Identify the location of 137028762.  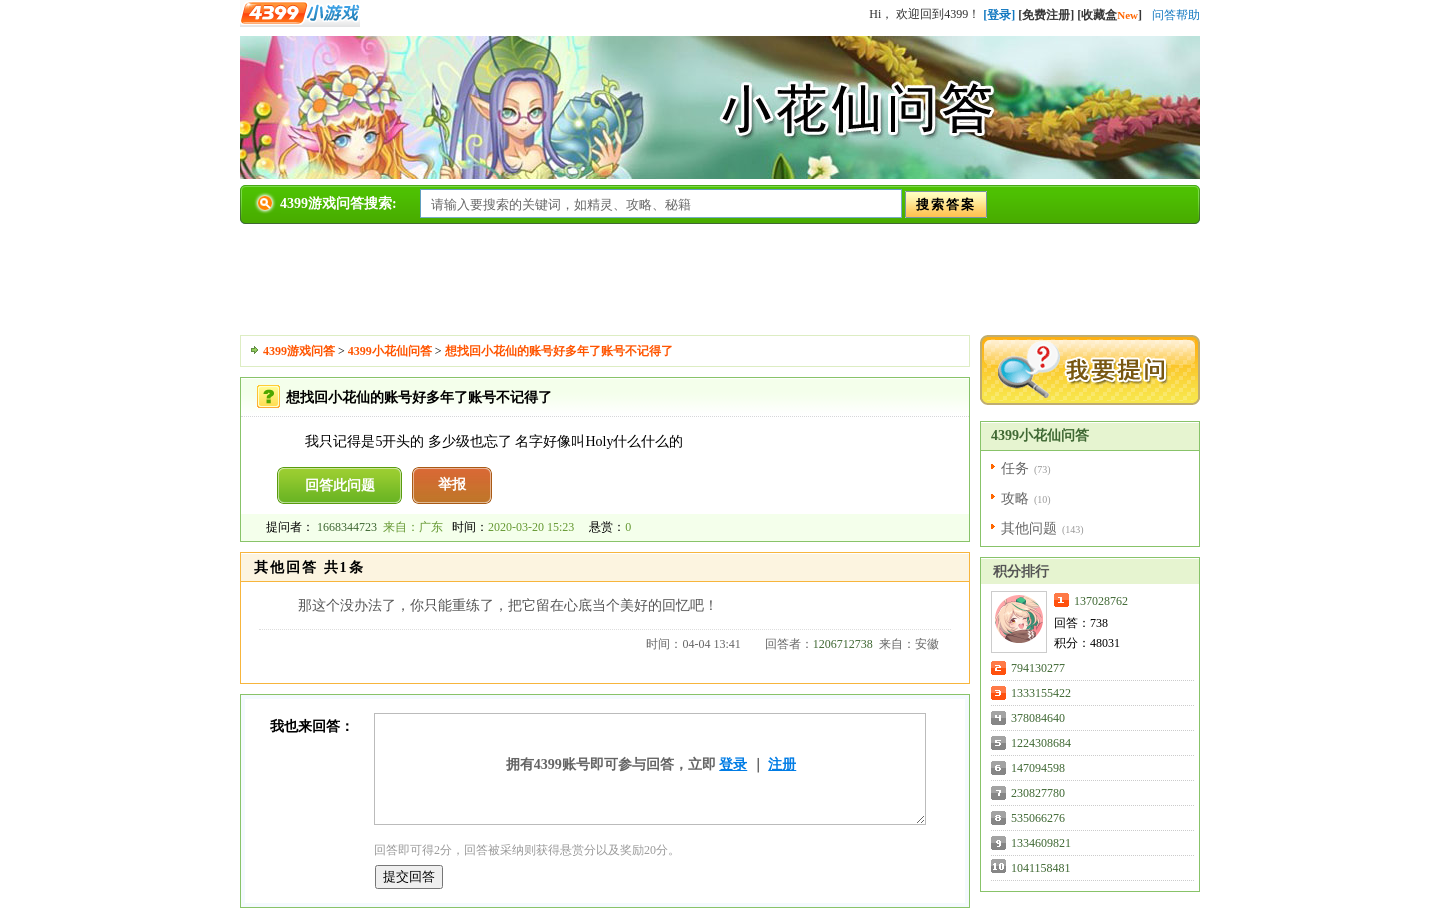
(1101, 601).